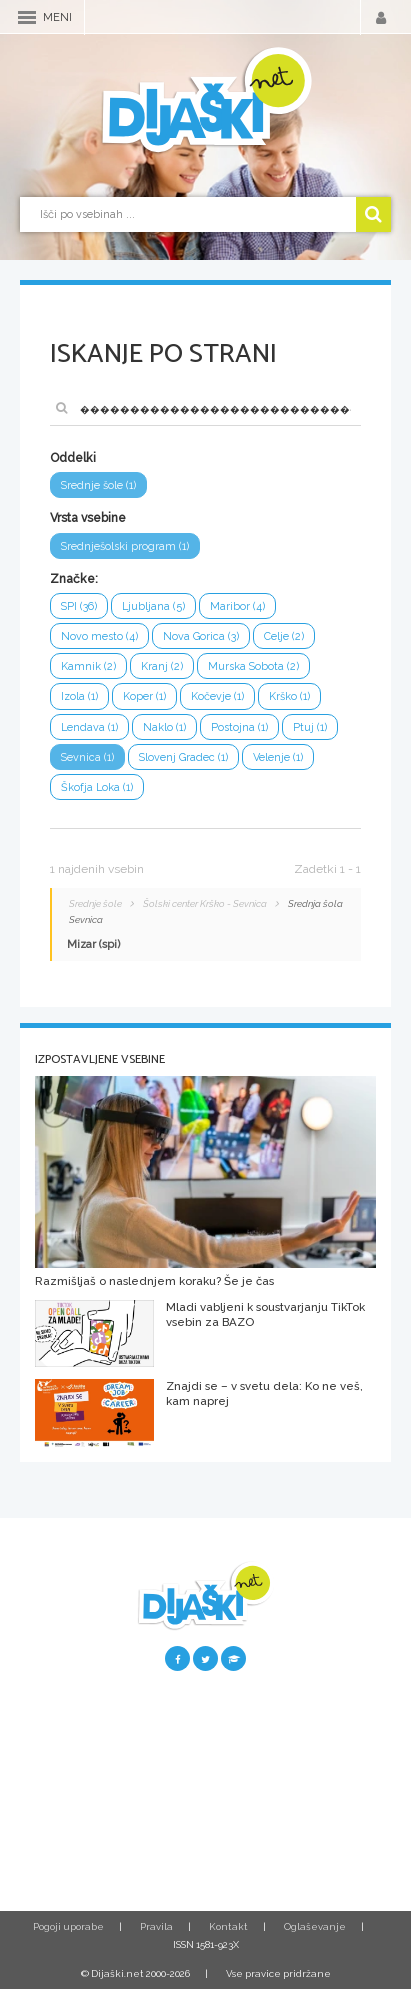 The image size is (411, 1989). Describe the element at coordinates (88, 666) in the screenshot. I see `Kamnik (2)` at that location.